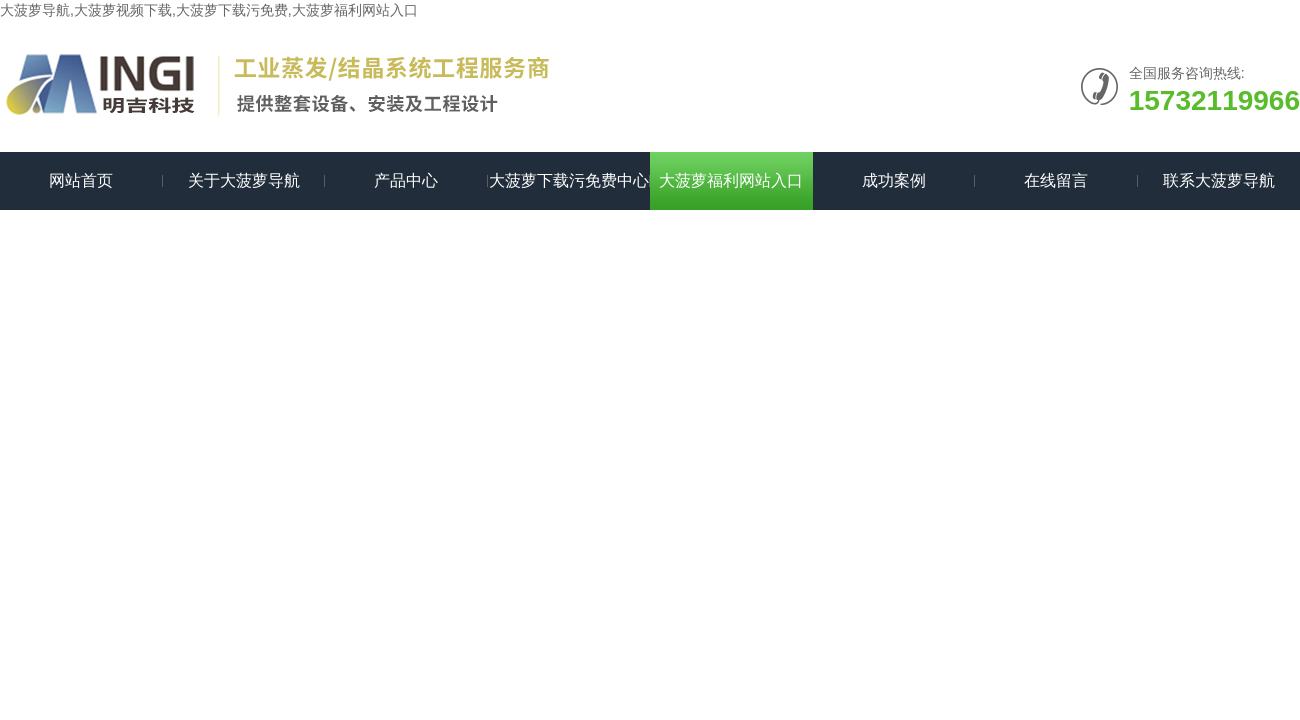 The width and height of the screenshot is (1300, 720). What do you see at coordinates (1219, 180) in the screenshot?
I see `联系大菠萝导航` at bounding box center [1219, 180].